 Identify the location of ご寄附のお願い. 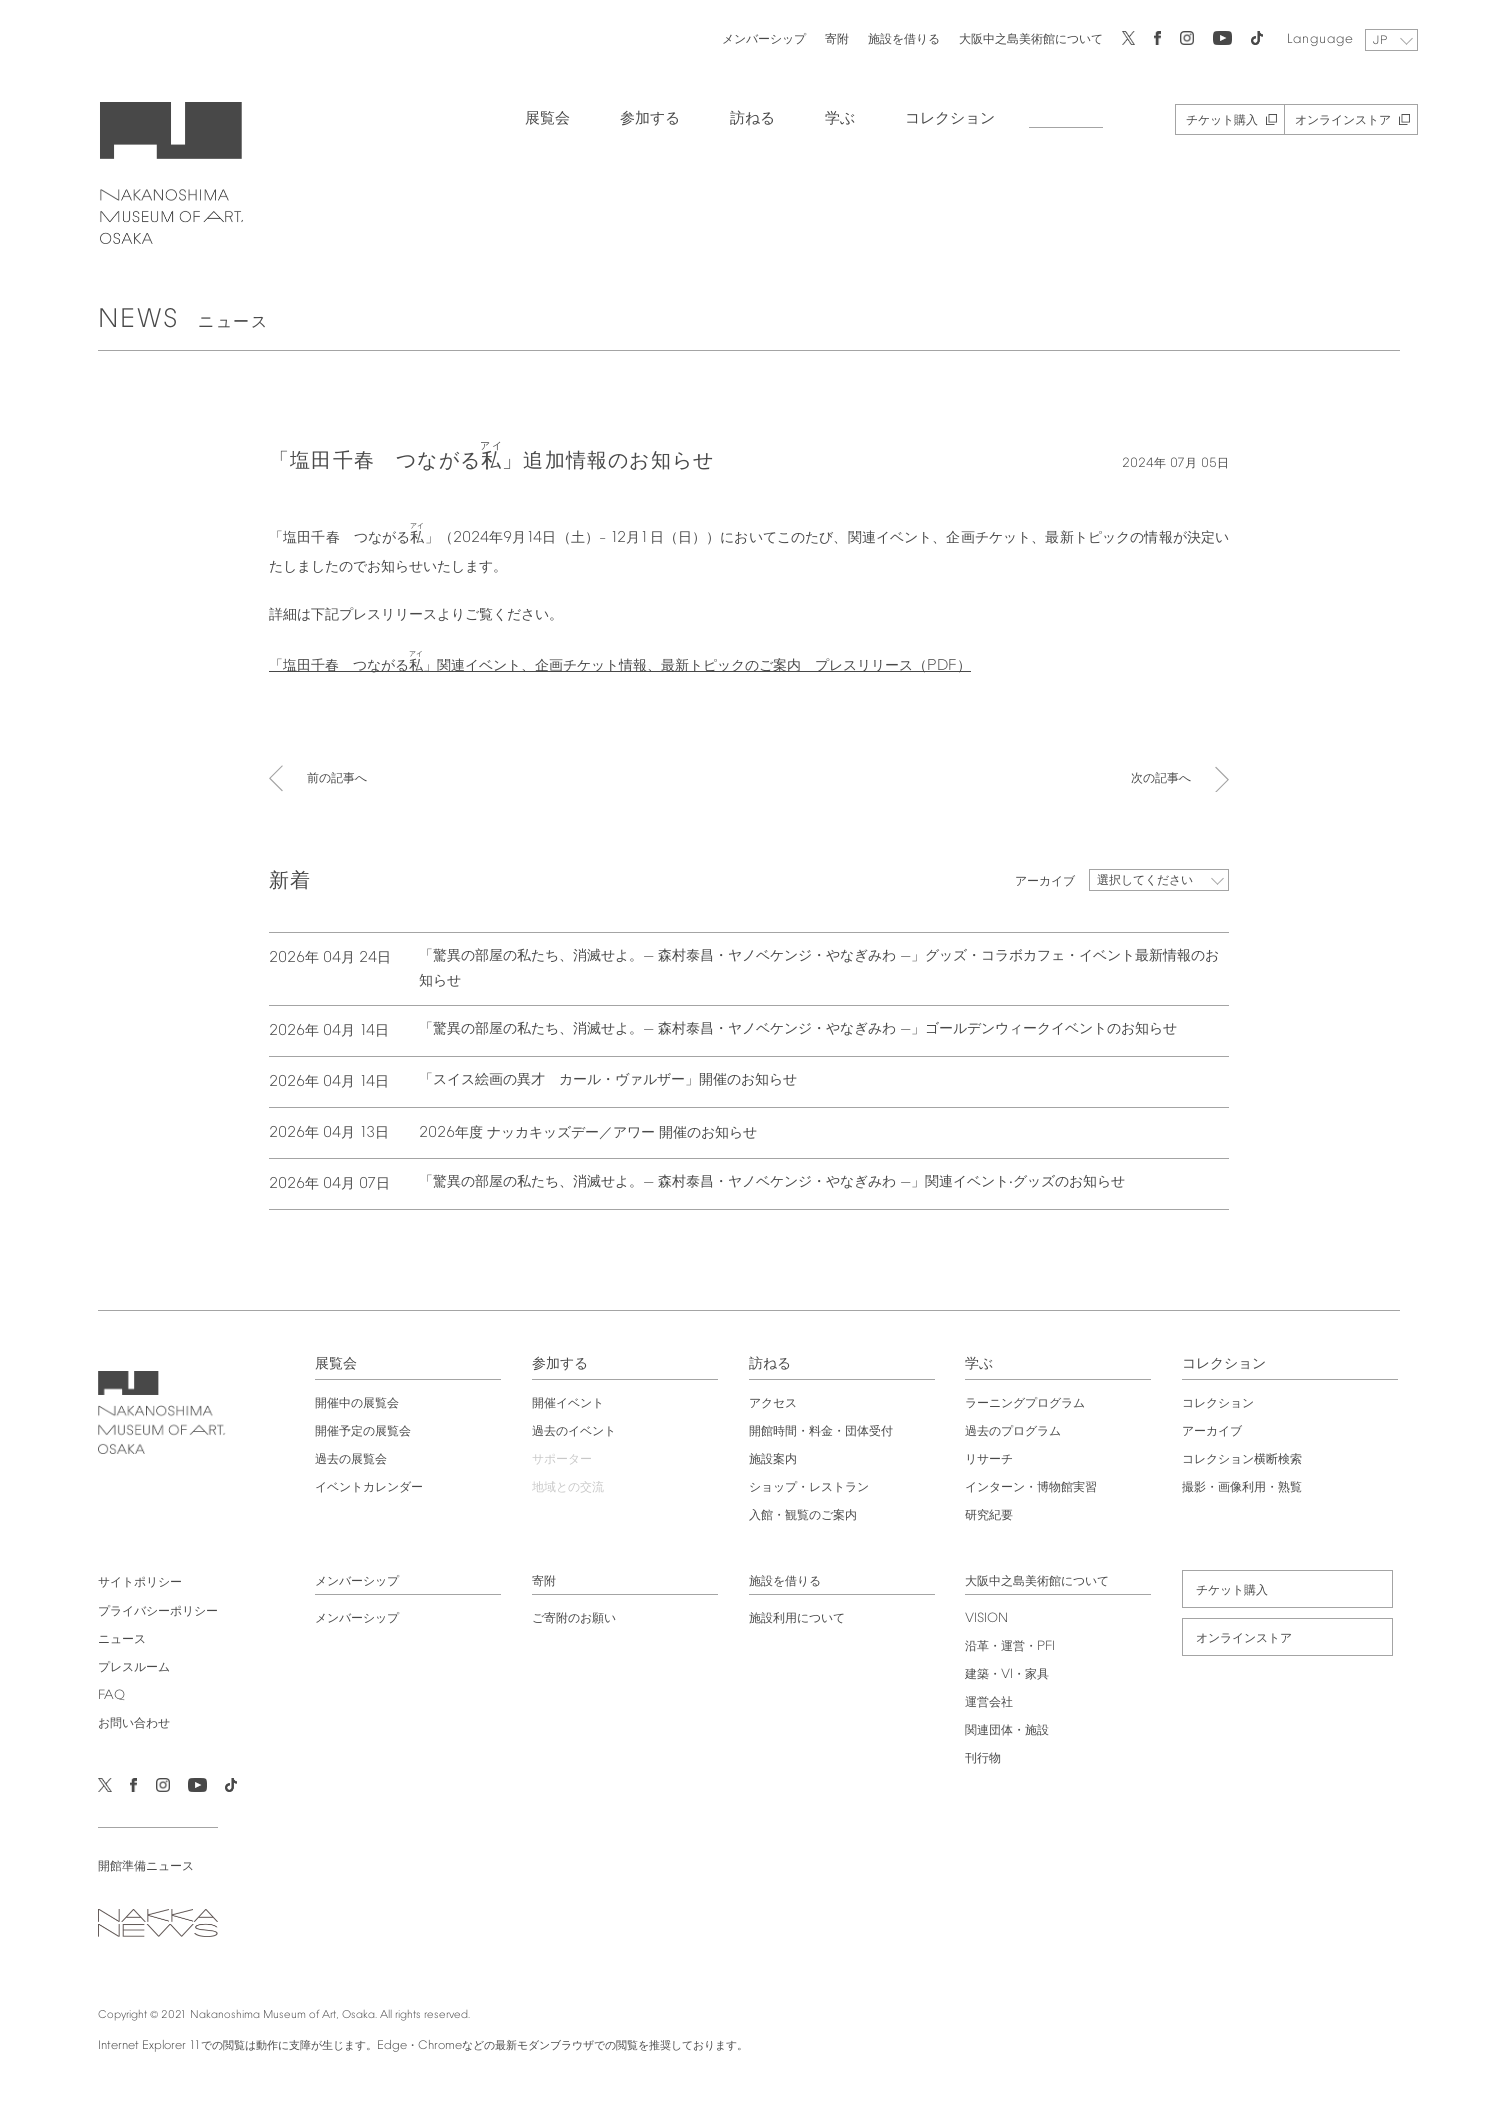
(571, 1617).